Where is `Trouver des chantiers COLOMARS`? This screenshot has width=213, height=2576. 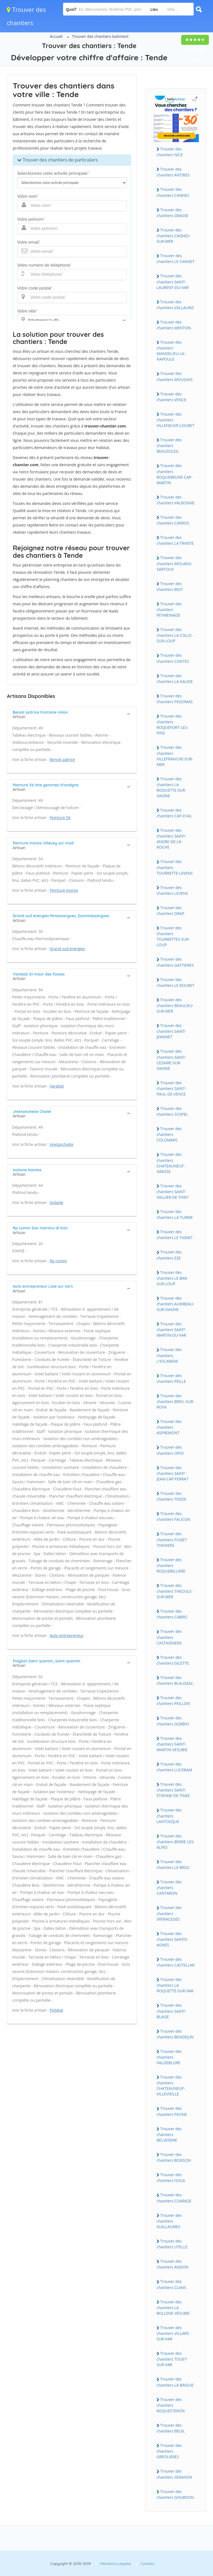
Trouver des chantiers COLOMARS is located at coordinates (169, 1134).